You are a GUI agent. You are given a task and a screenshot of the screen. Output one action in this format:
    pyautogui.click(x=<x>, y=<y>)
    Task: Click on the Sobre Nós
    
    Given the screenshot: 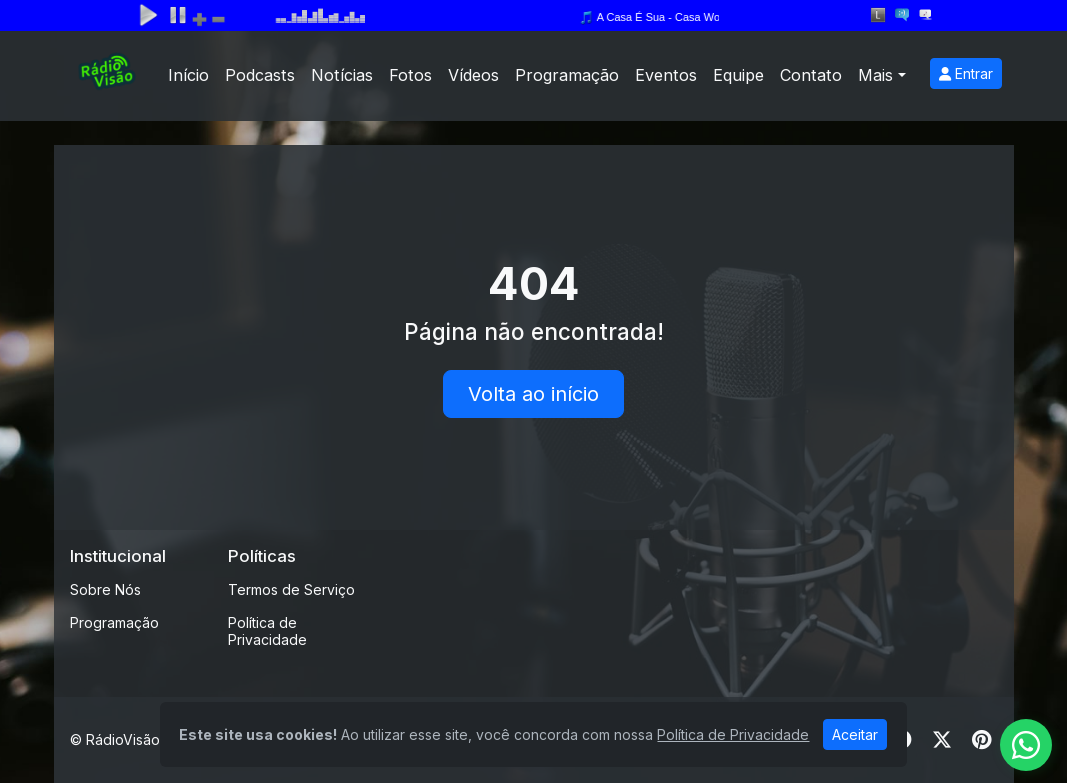 What is the action you would take?
    pyautogui.click(x=105, y=589)
    